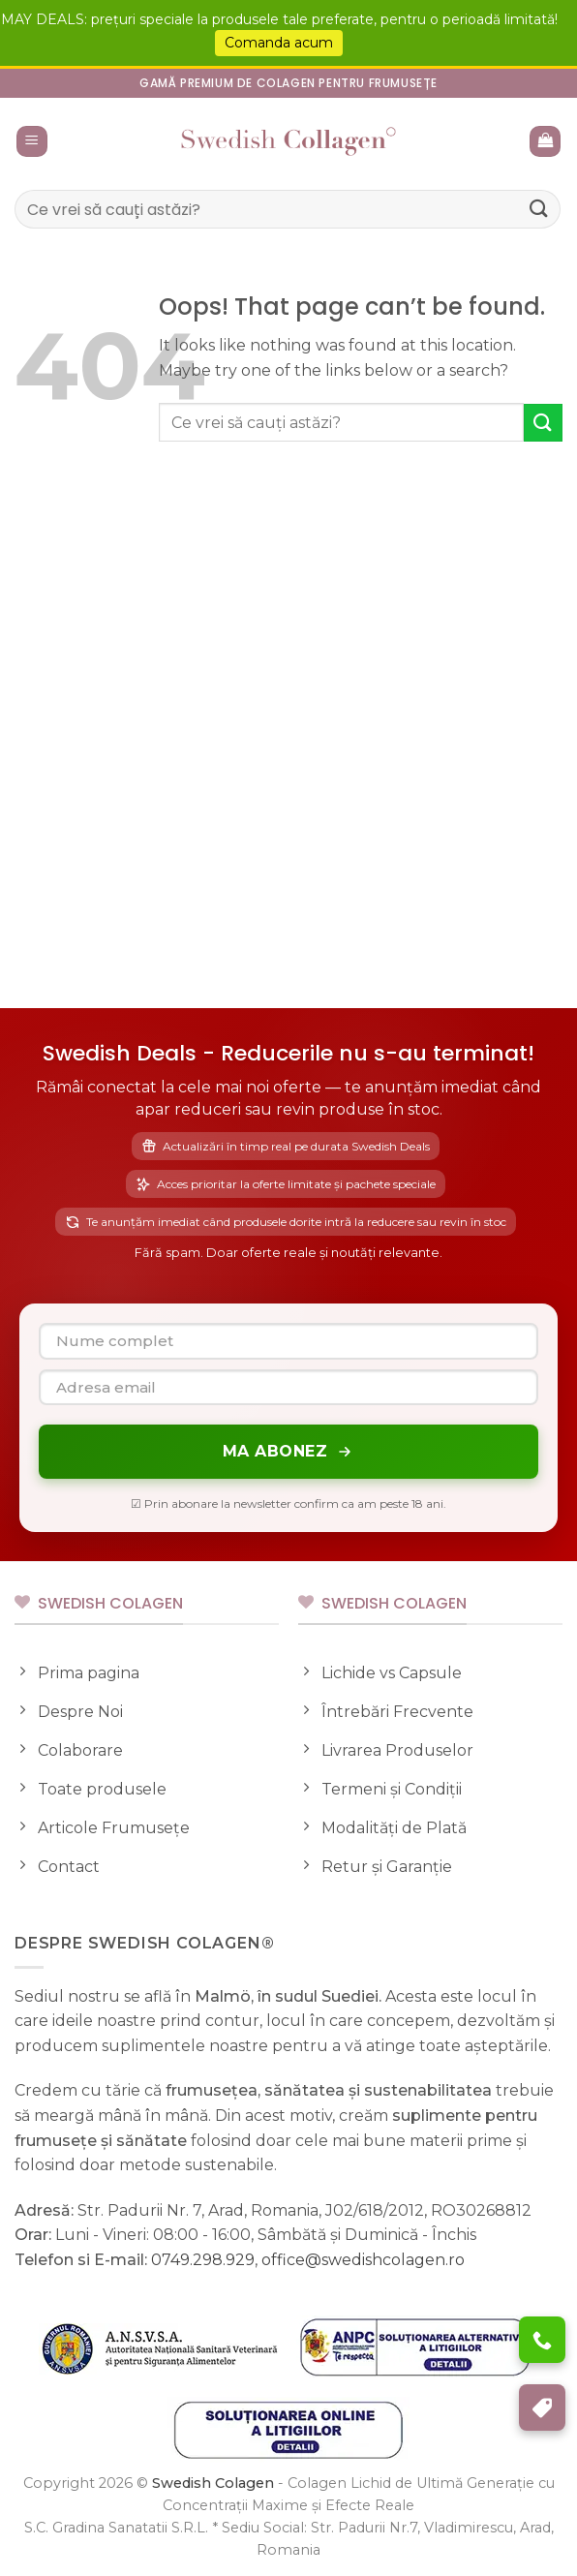 The image size is (577, 2576). Describe the element at coordinates (279, 42) in the screenshot. I see `Comanda acum` at that location.